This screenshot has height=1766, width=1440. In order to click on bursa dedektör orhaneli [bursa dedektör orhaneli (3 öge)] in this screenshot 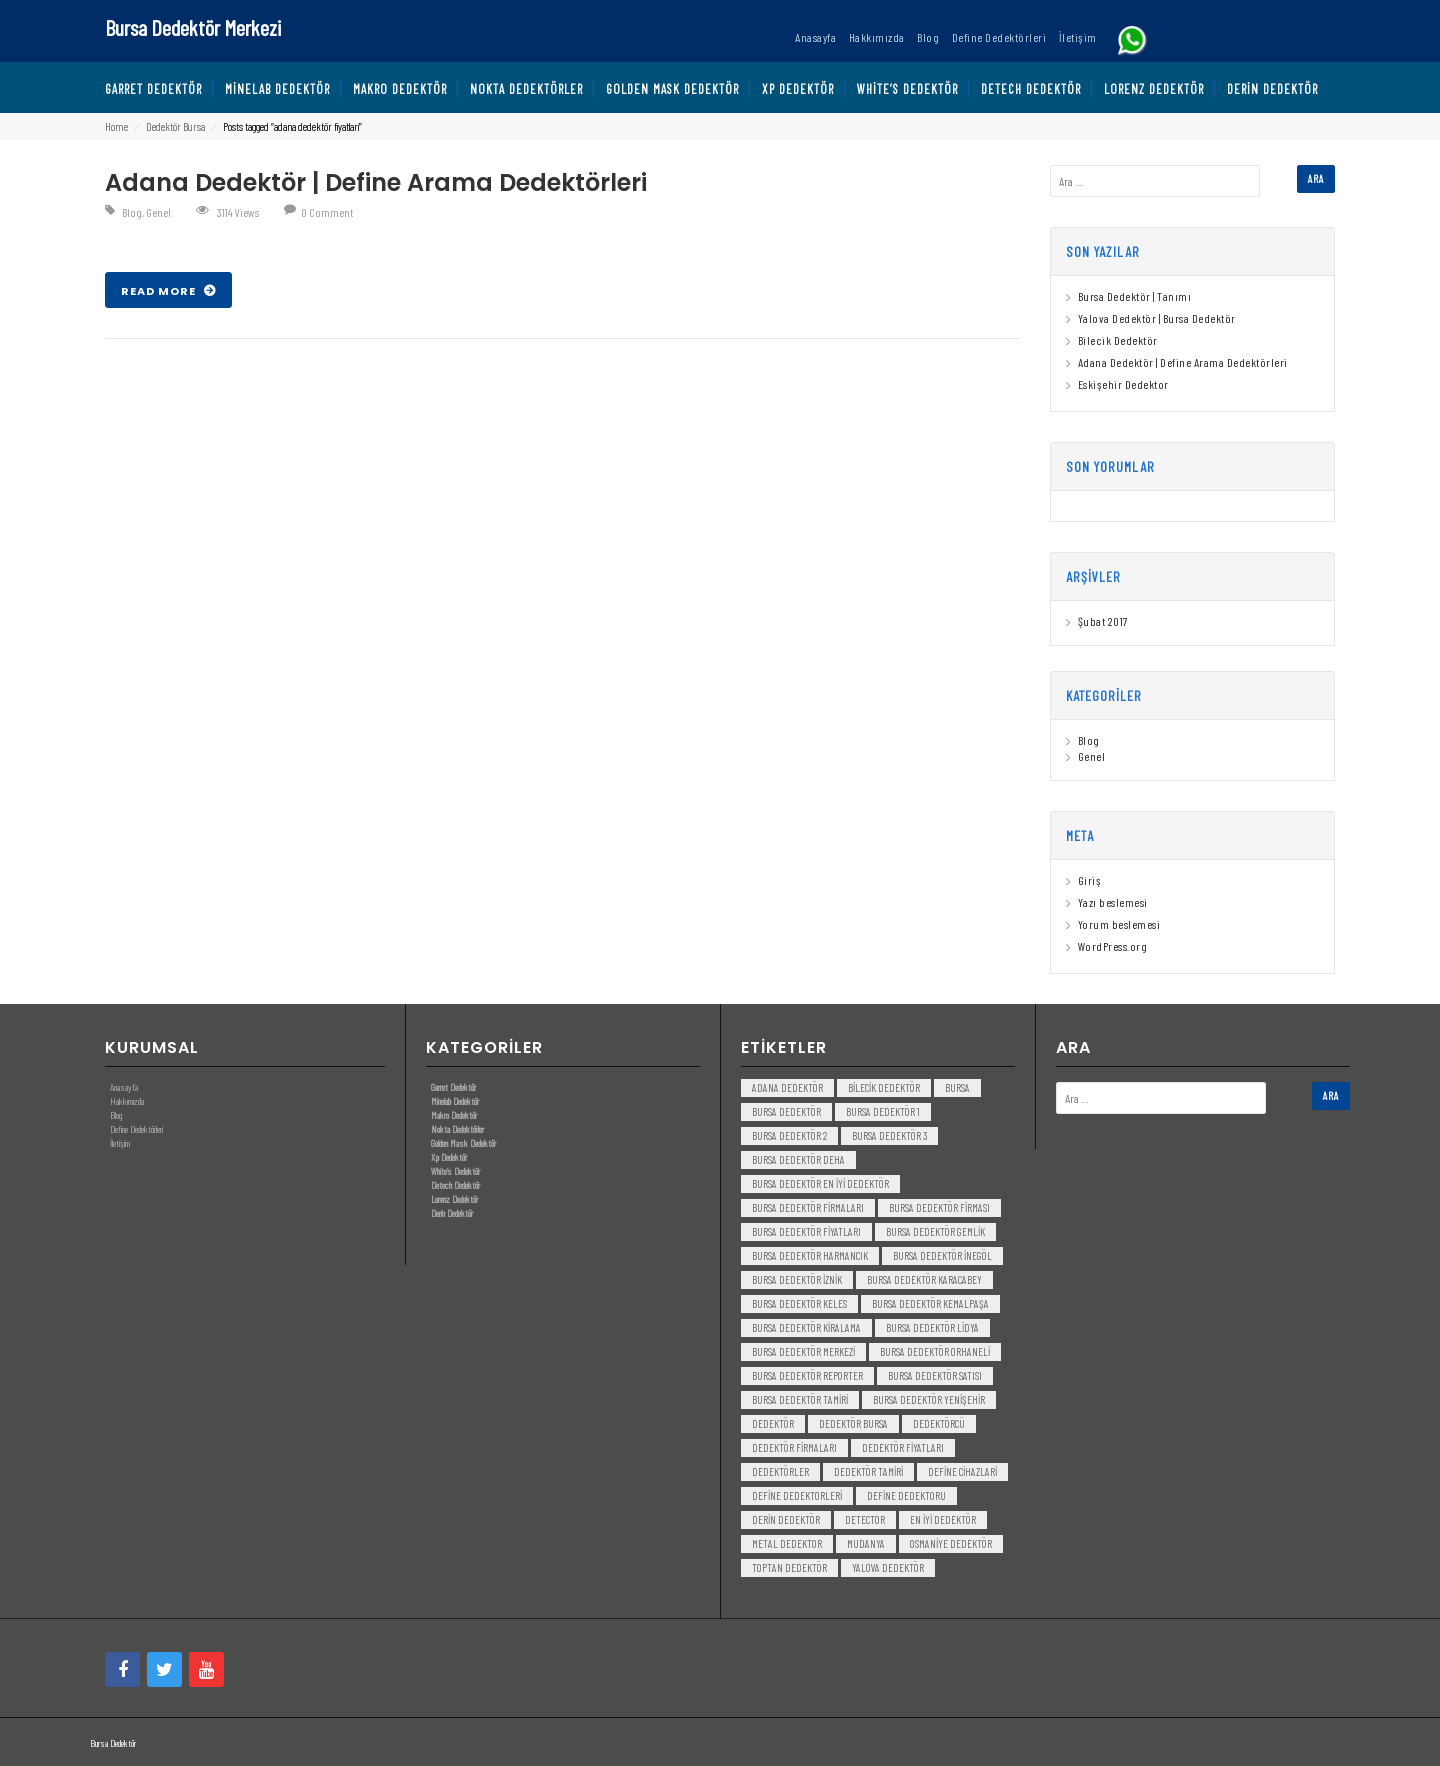, I will do `click(935, 1351)`.